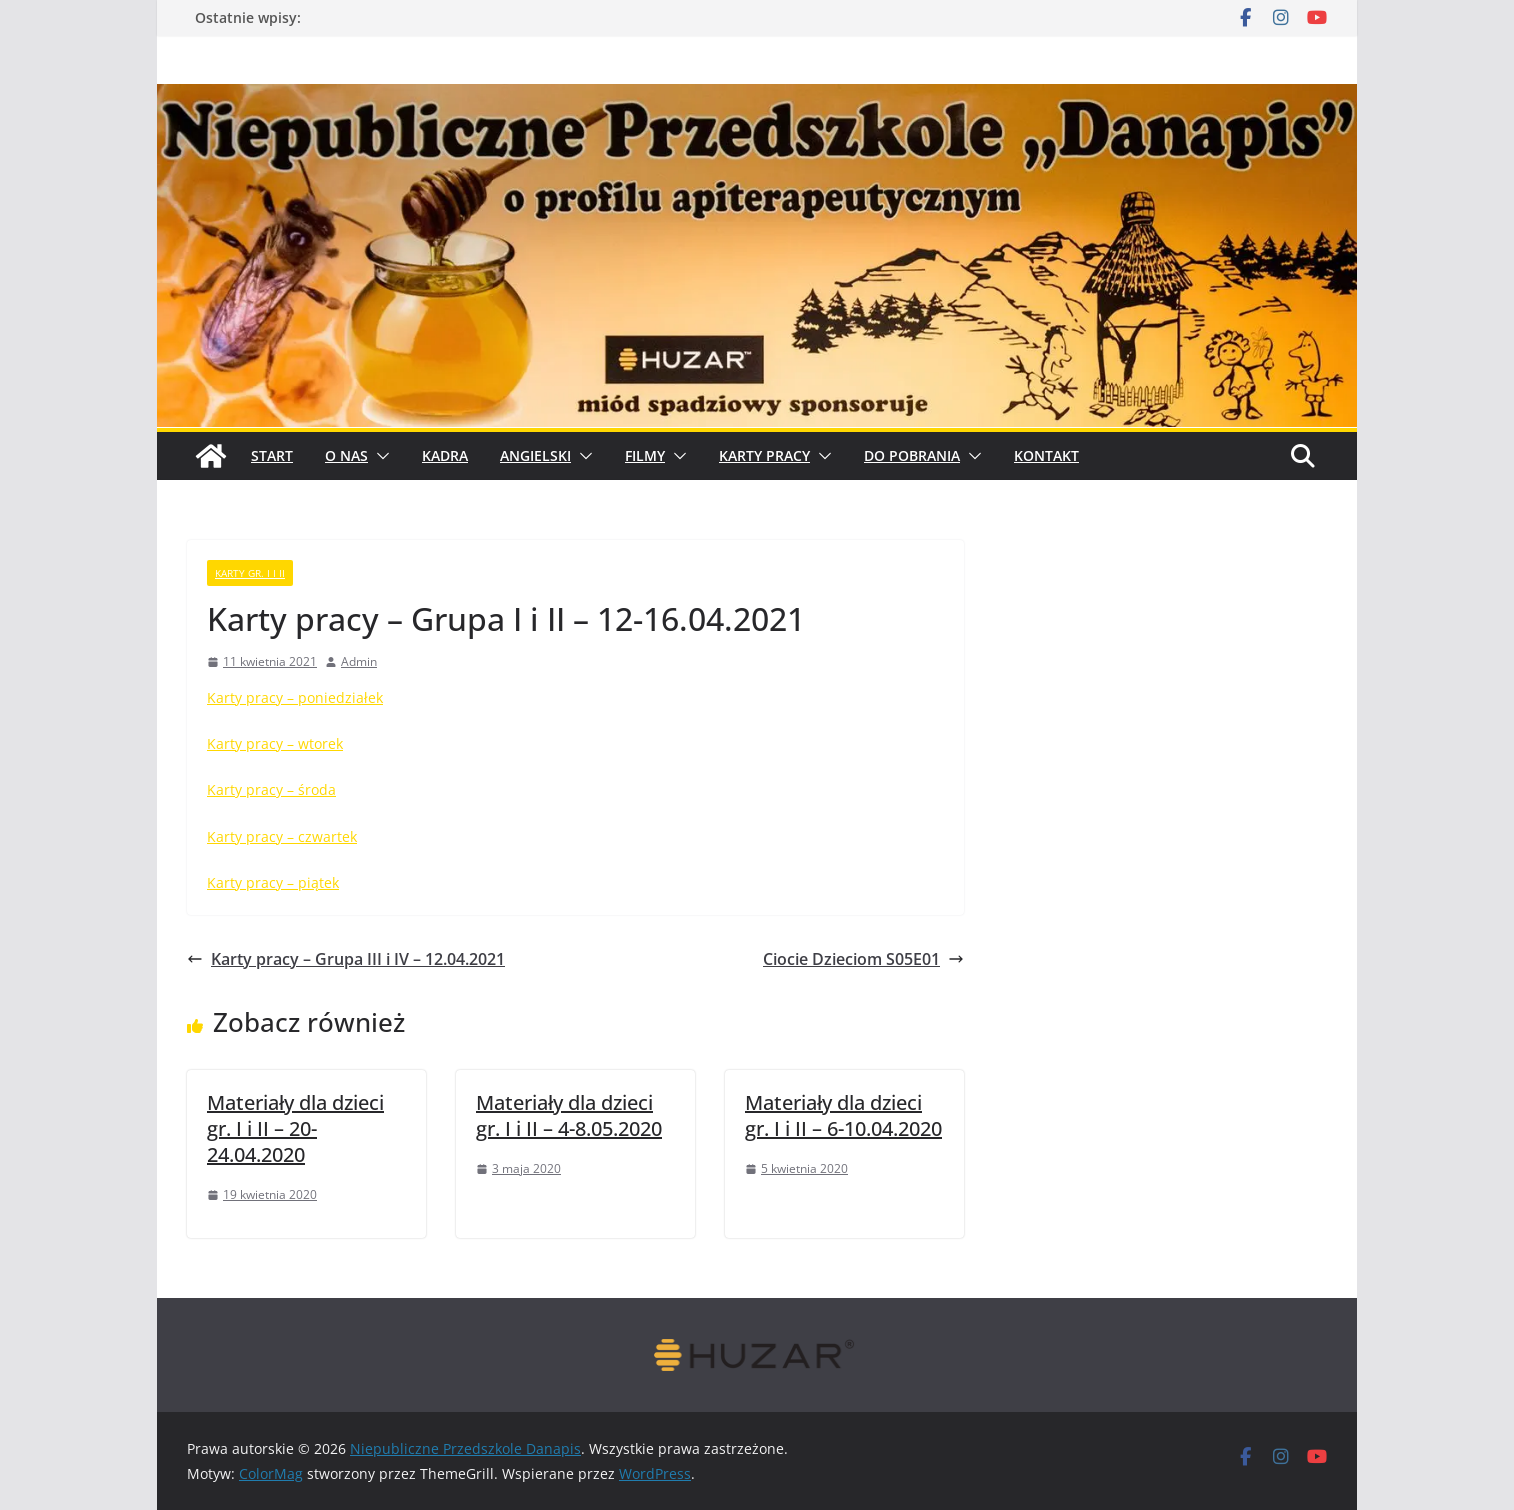 The image size is (1514, 1510). Describe the element at coordinates (295, 1128) in the screenshot. I see `Materiały dla dzieci gr. I i II – 20-24.04.2020` at that location.